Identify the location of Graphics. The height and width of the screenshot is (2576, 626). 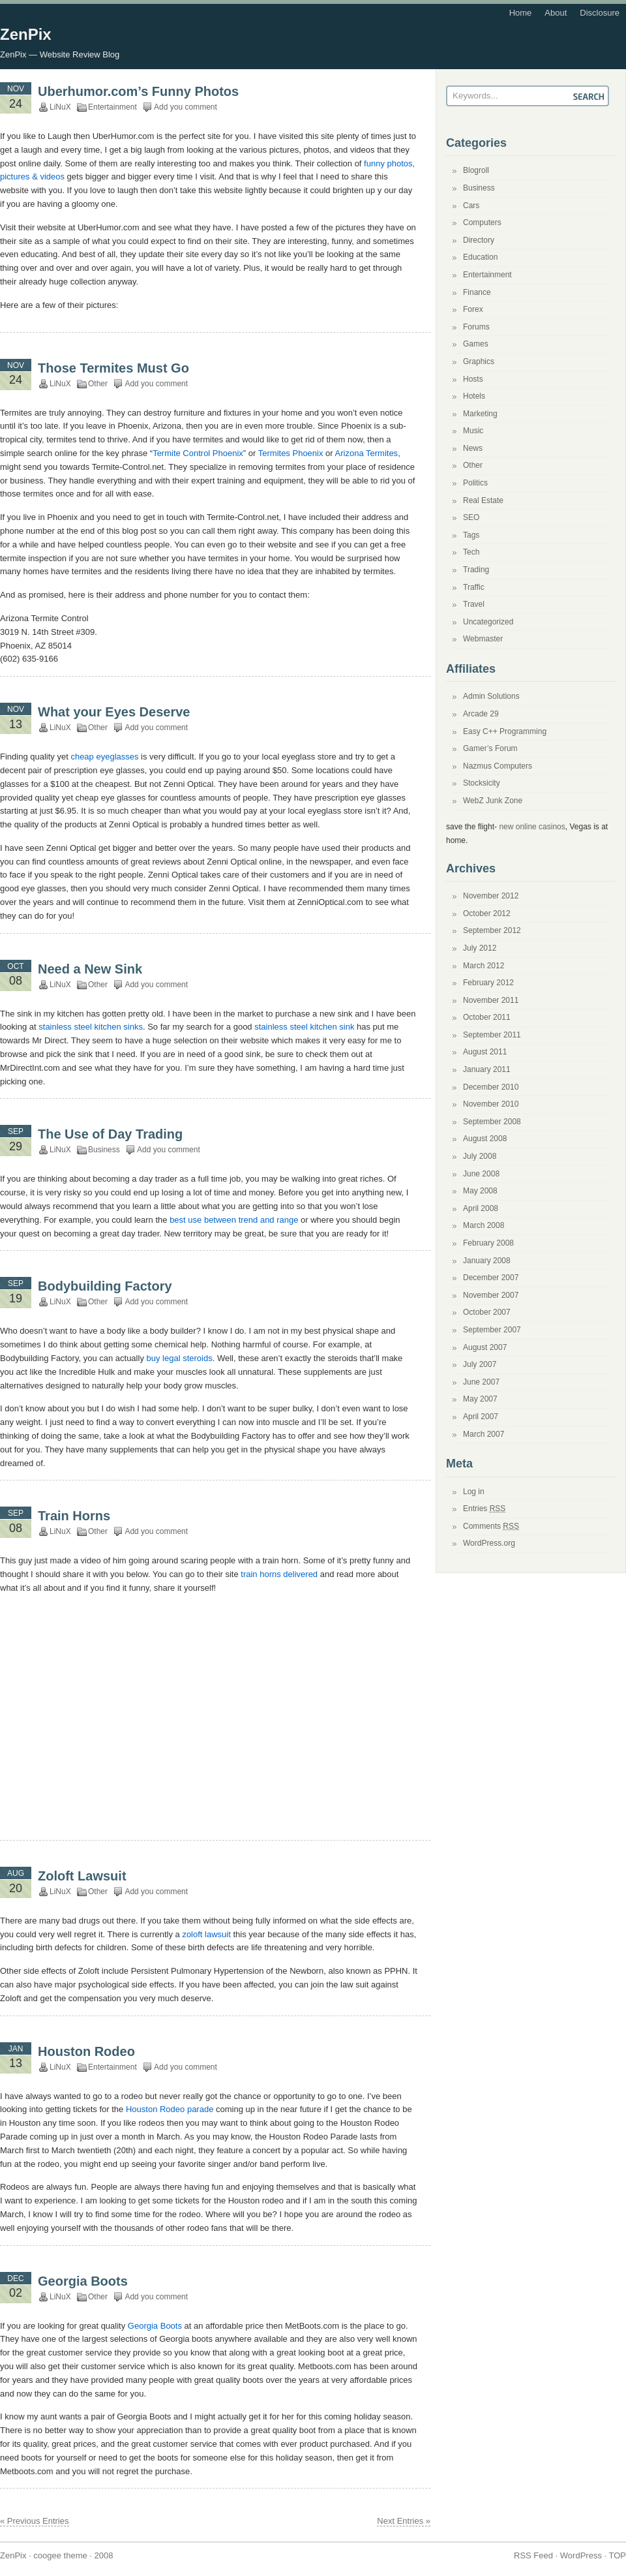
(478, 361).